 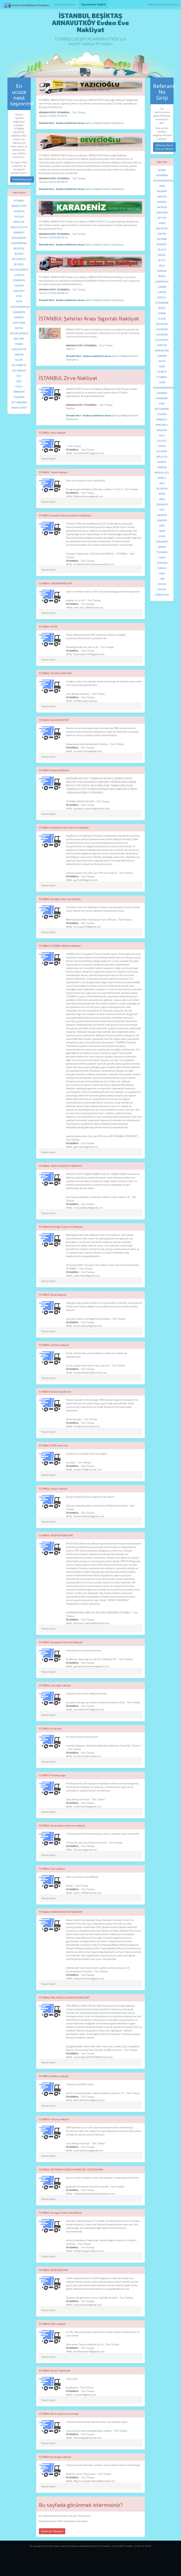 What do you see at coordinates (19, 211) in the screenshot?
I see `ATAŞEHİR` at bounding box center [19, 211].